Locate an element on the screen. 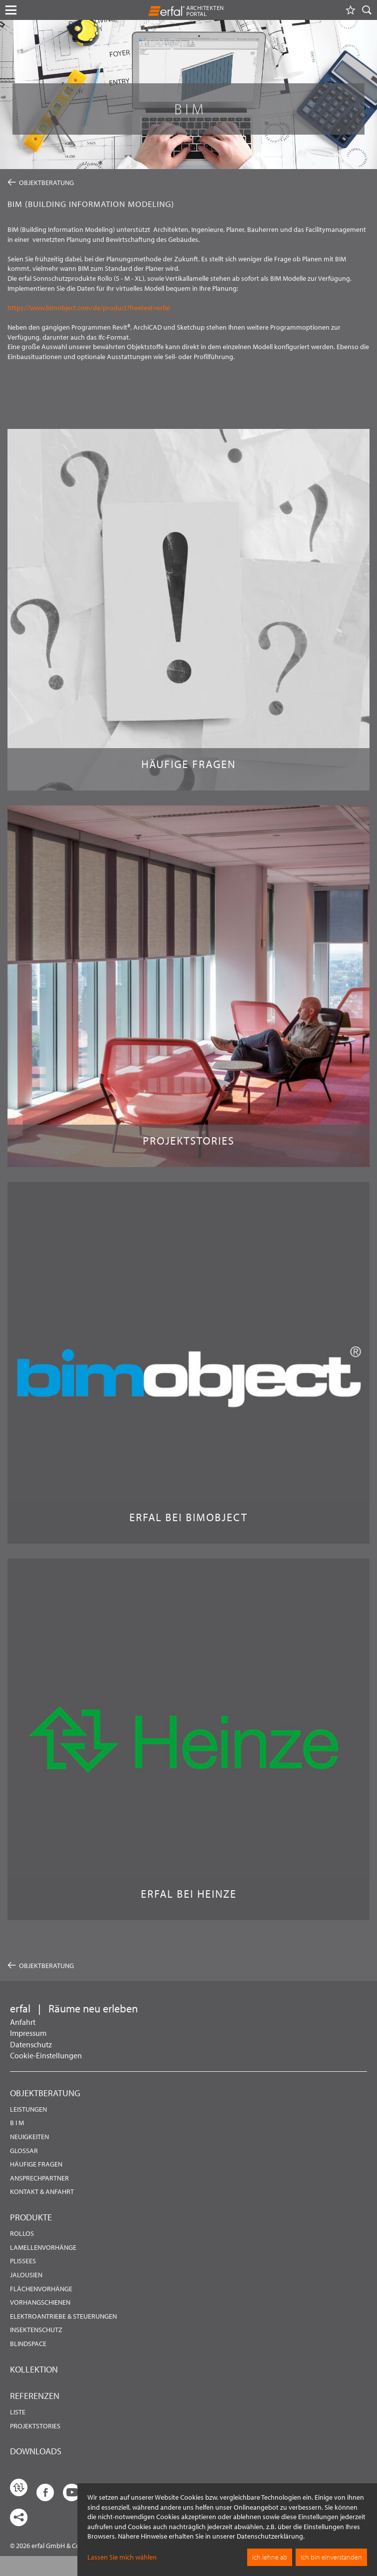 This screenshot has height=2576, width=377. [share links] is located at coordinates (18, 2517).